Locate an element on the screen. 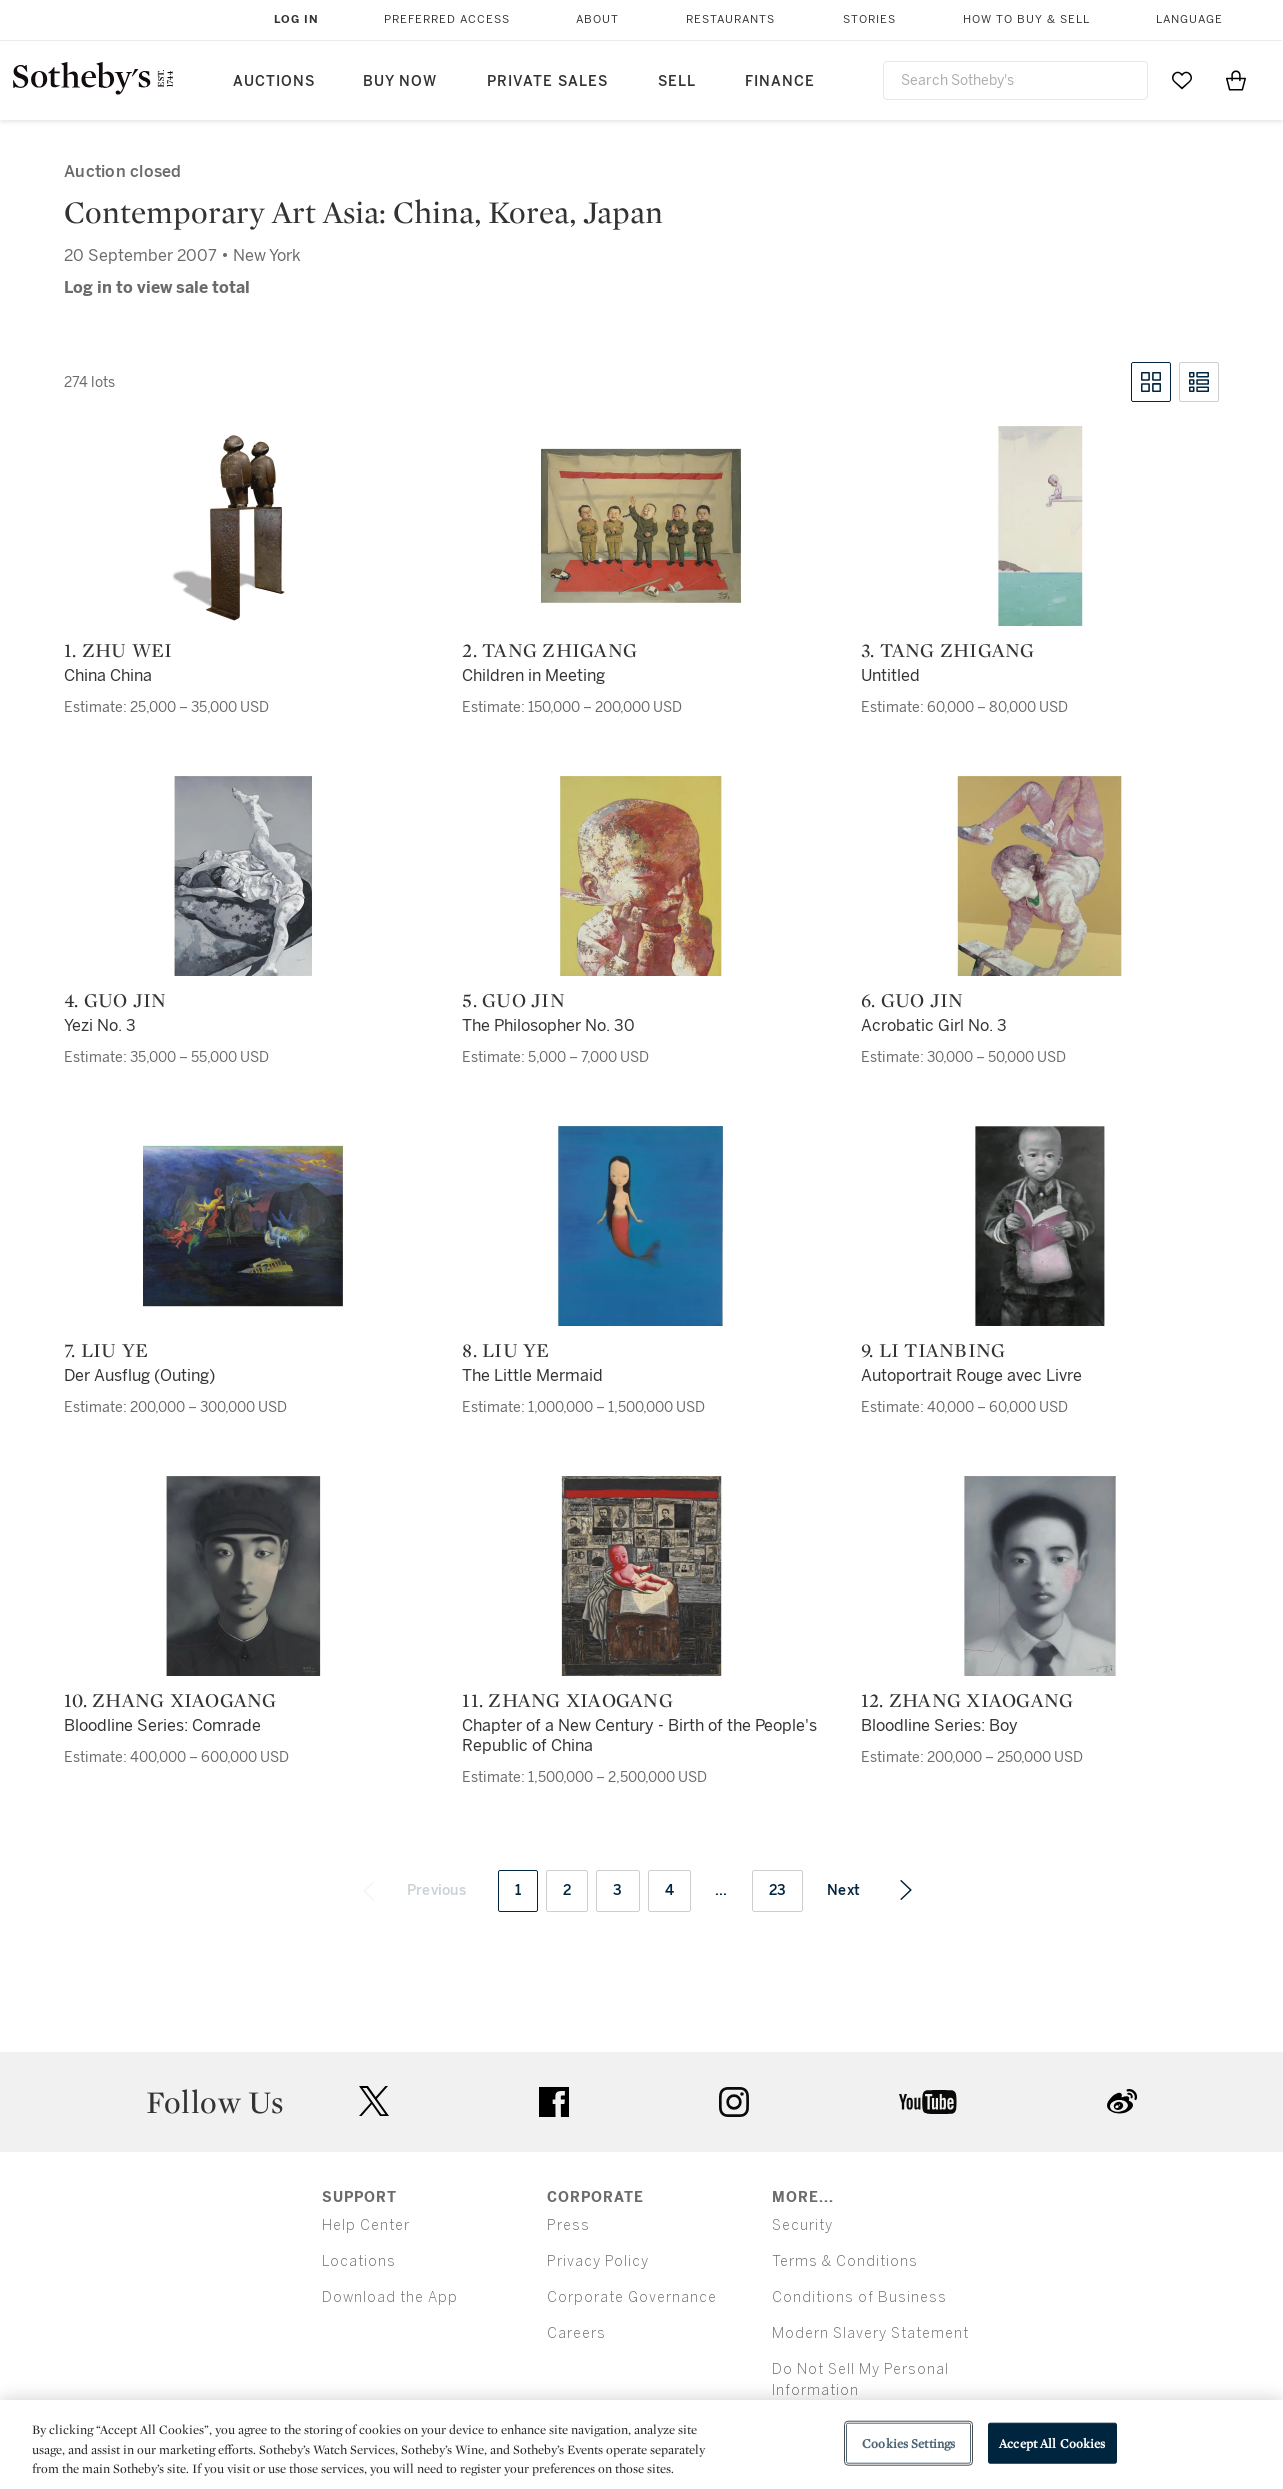  7. Liu Ye is located at coordinates (106, 1350).